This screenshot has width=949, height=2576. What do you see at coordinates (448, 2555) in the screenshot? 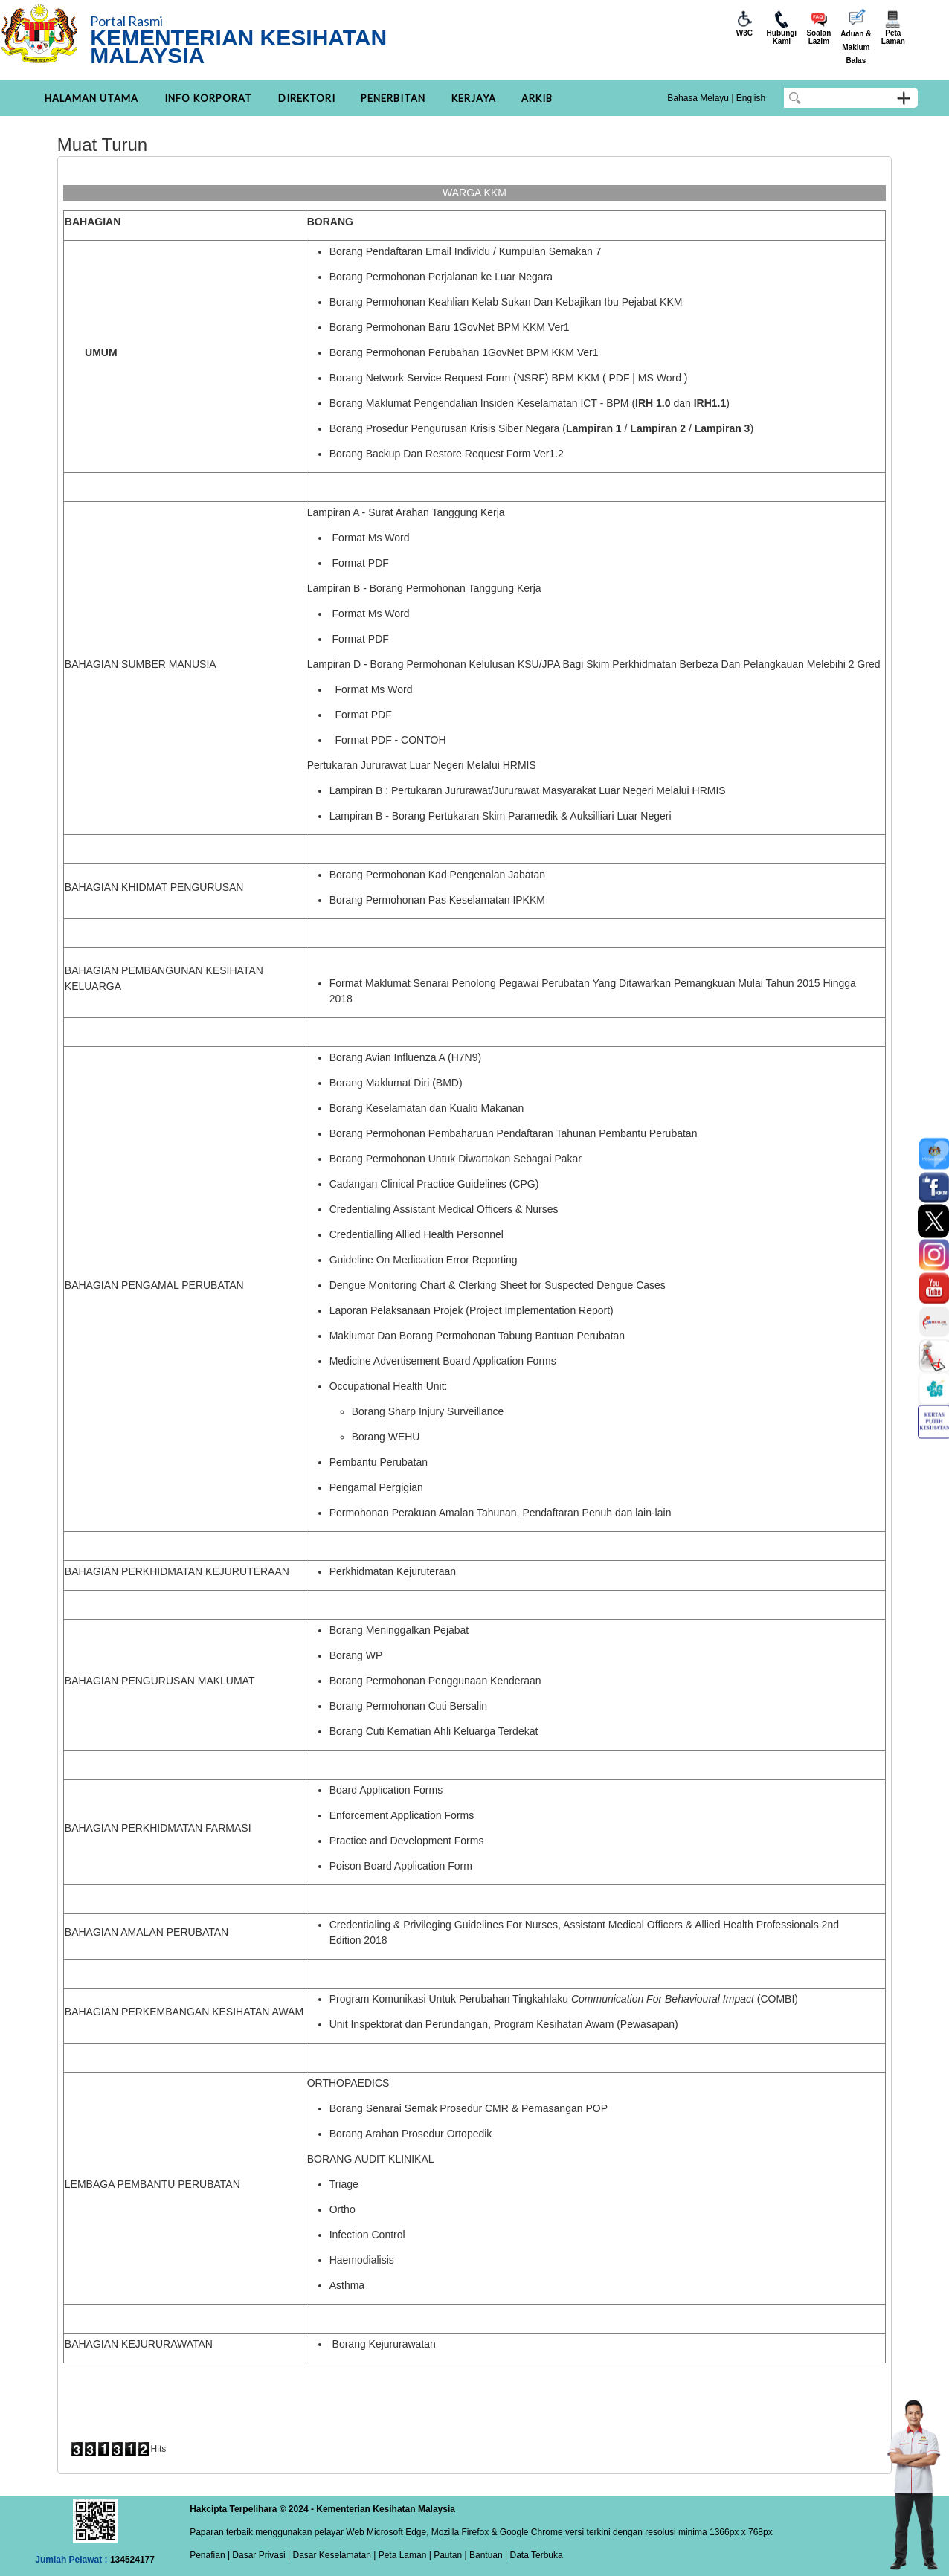
I see `Pautan` at bounding box center [448, 2555].